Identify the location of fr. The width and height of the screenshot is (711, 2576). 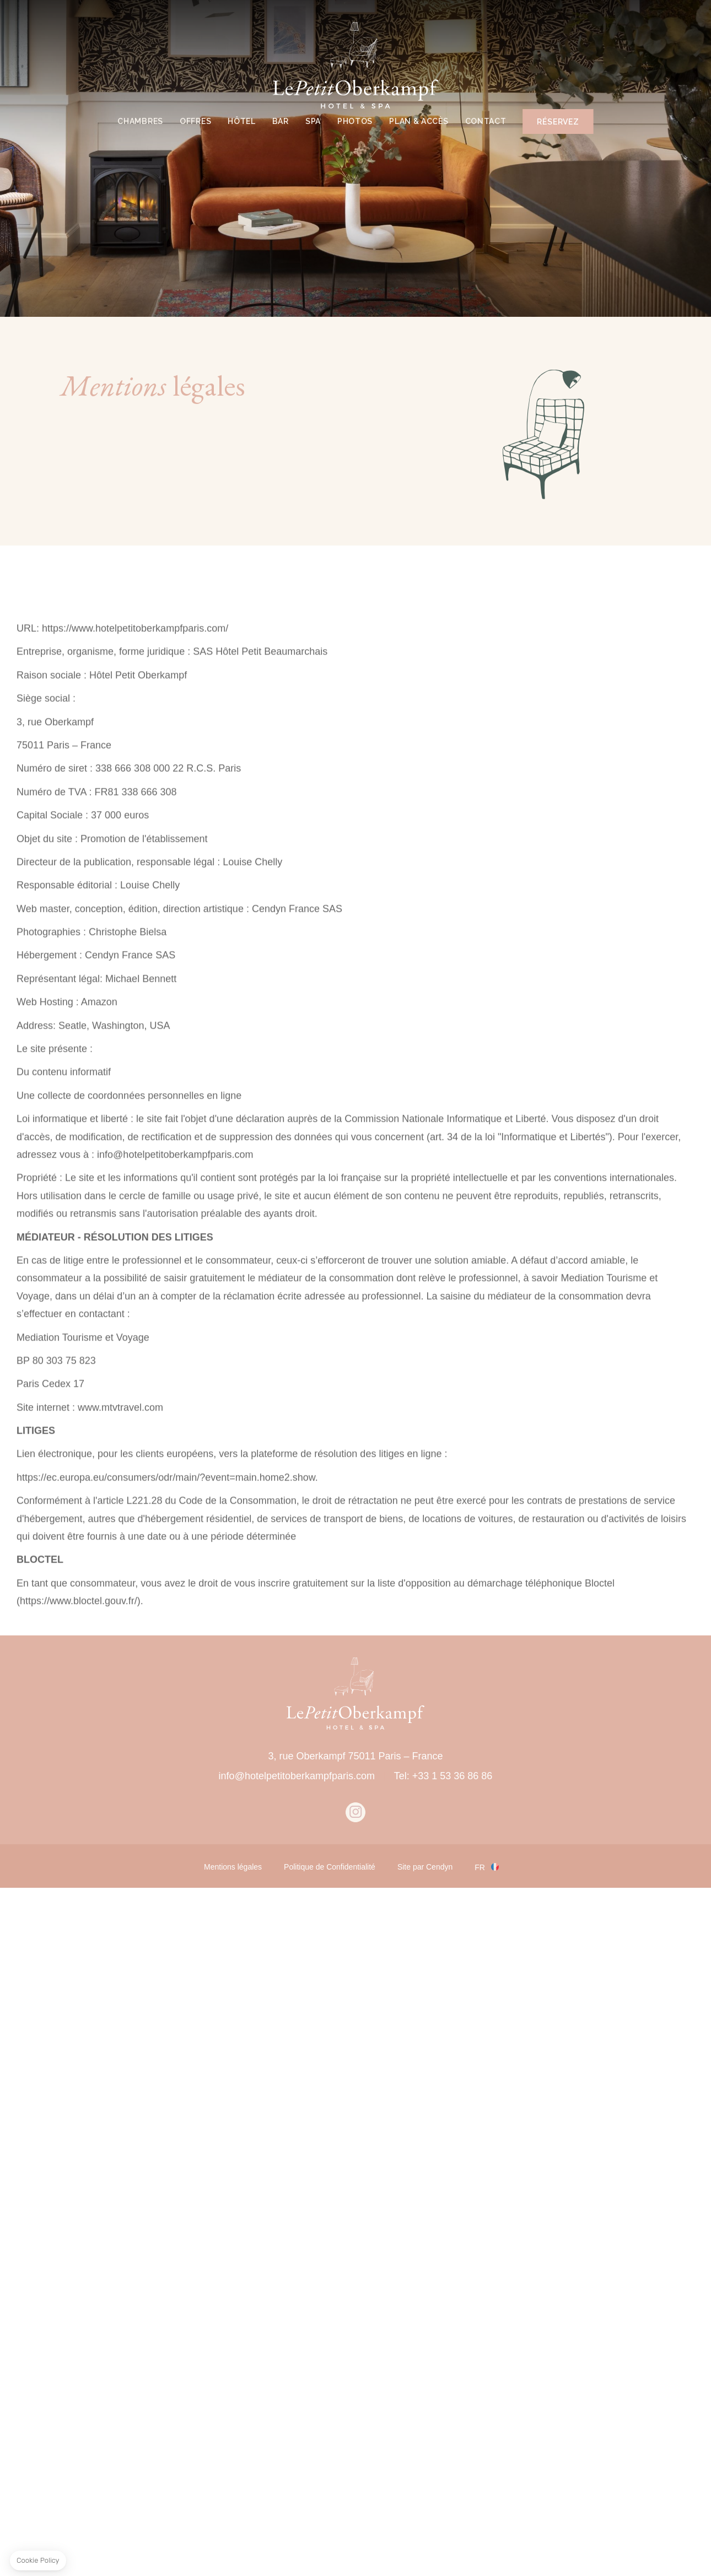
(480, 1867).